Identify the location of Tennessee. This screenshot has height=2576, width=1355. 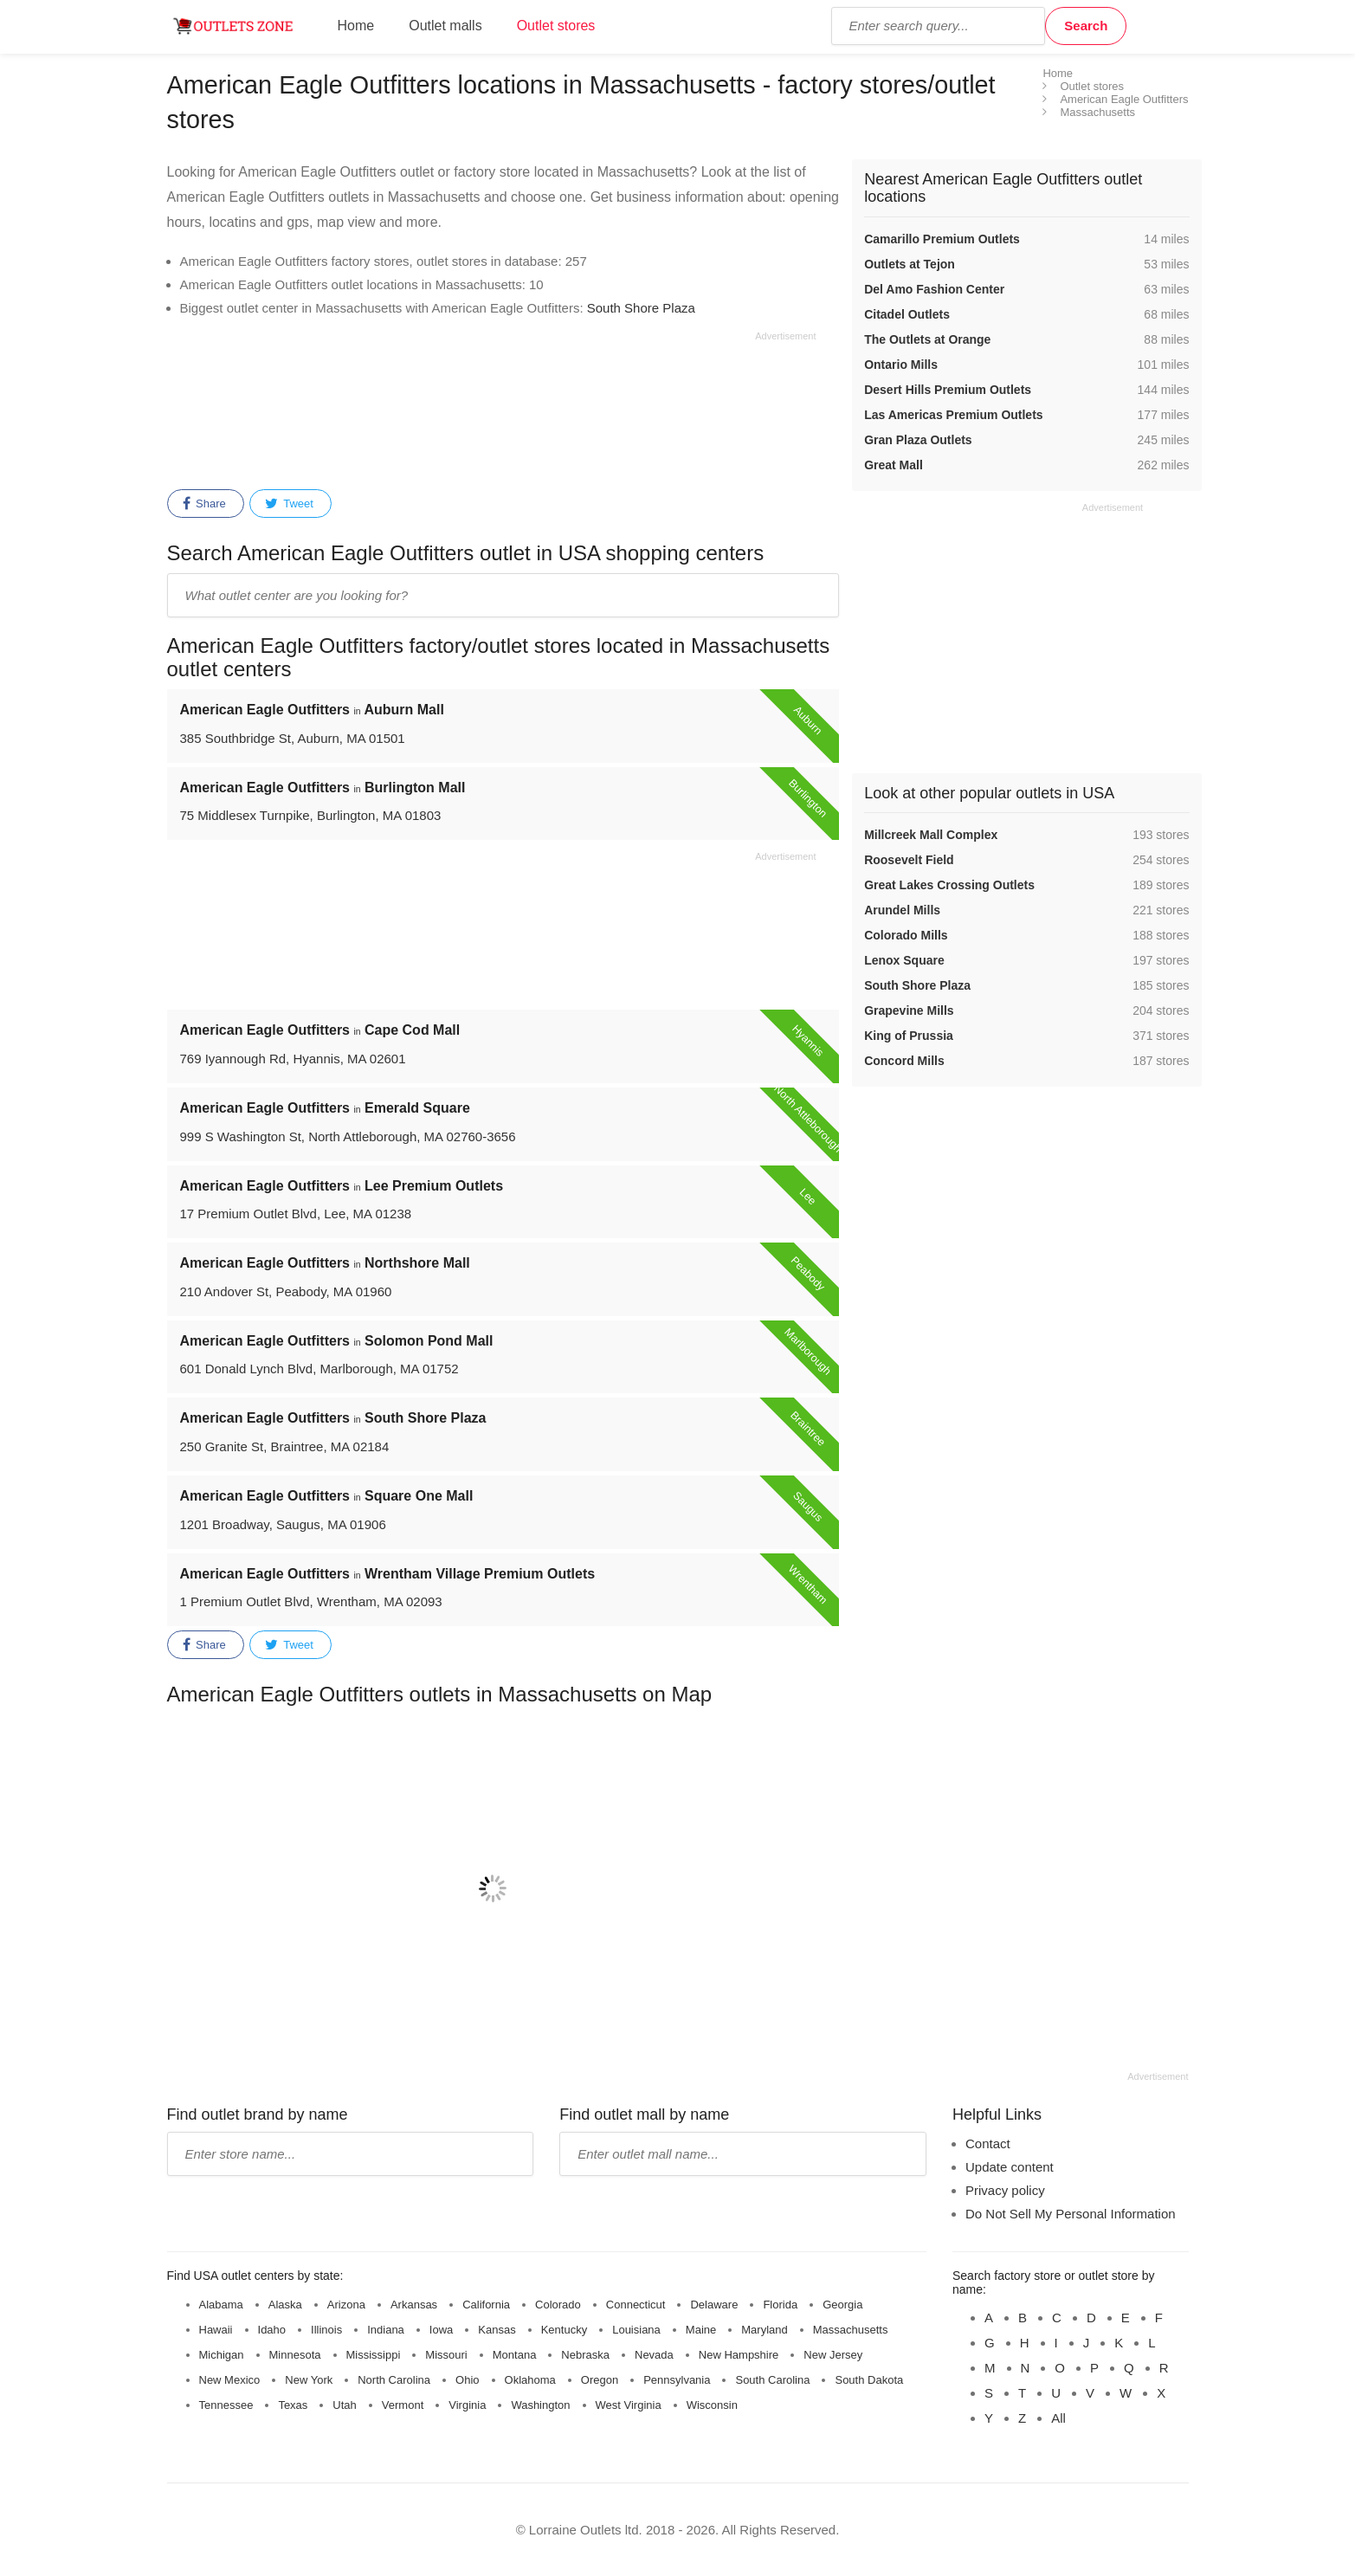
(226, 2404).